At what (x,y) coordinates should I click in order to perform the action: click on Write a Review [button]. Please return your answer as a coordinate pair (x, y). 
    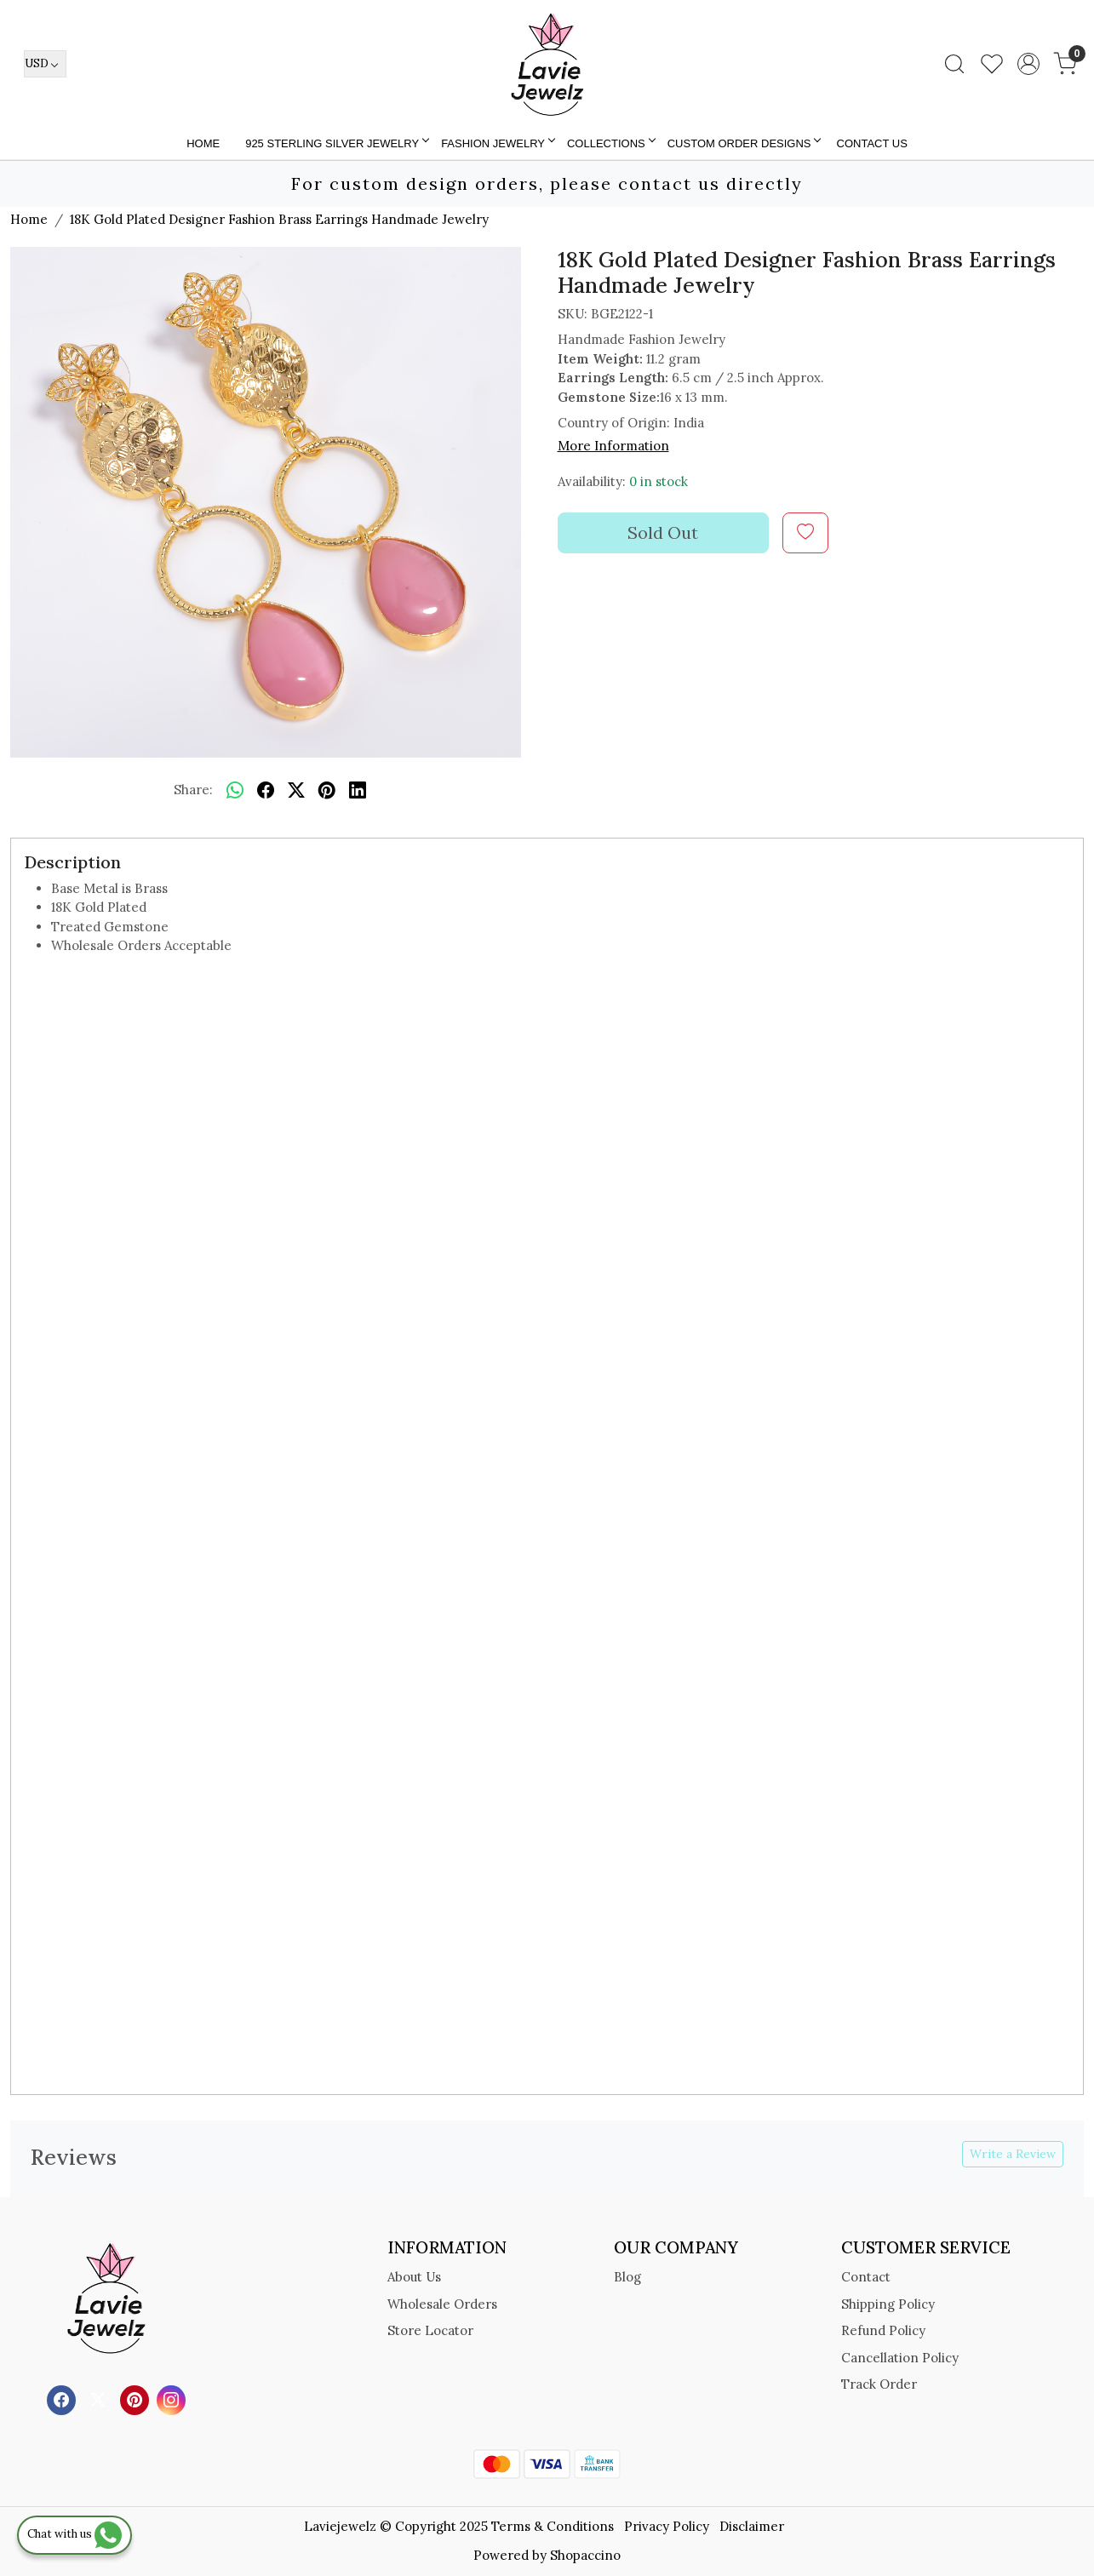
    Looking at the image, I should click on (1013, 2153).